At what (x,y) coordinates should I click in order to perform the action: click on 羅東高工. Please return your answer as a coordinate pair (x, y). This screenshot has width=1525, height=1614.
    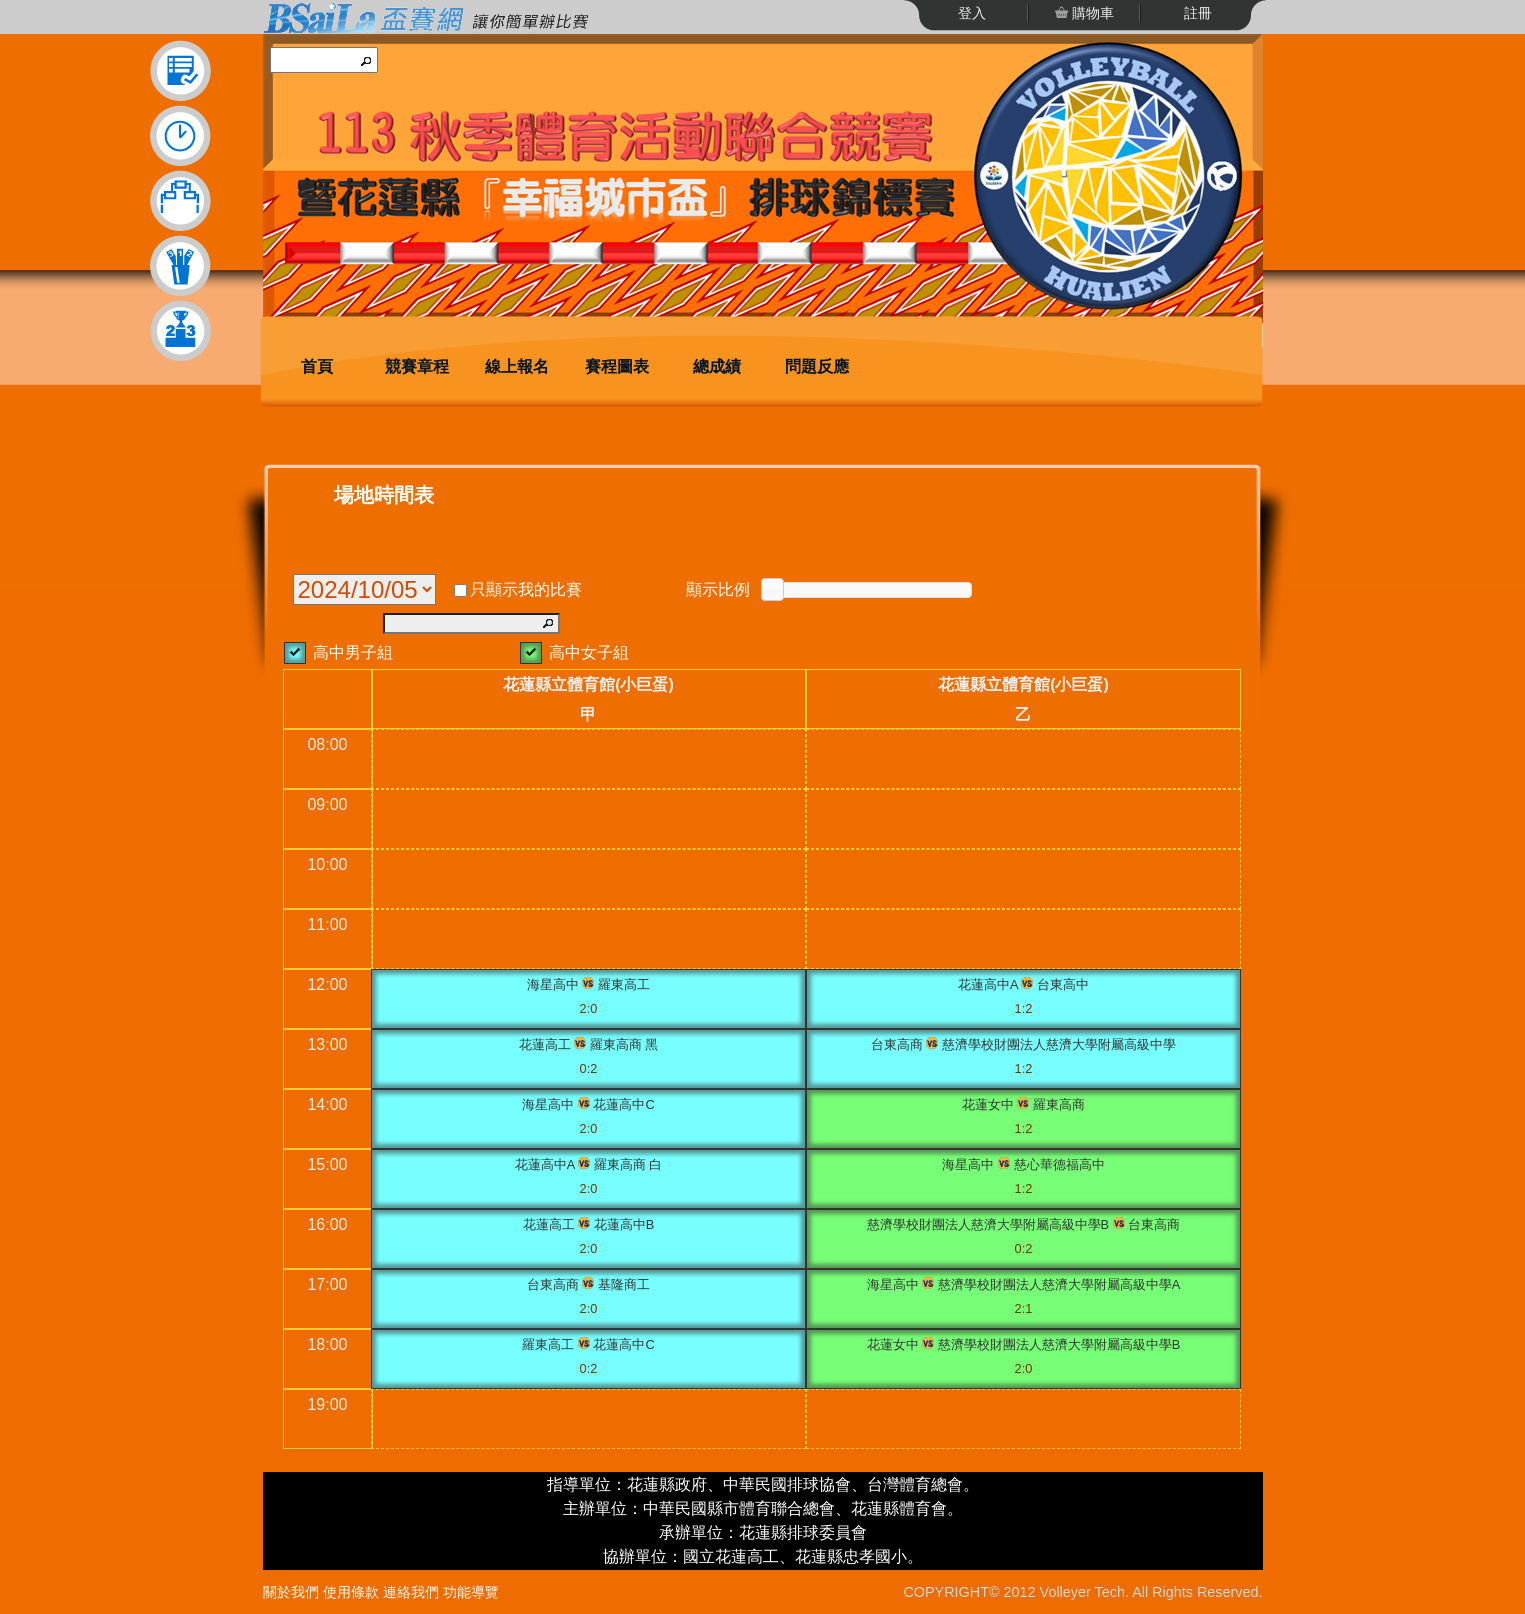
    Looking at the image, I should click on (624, 984).